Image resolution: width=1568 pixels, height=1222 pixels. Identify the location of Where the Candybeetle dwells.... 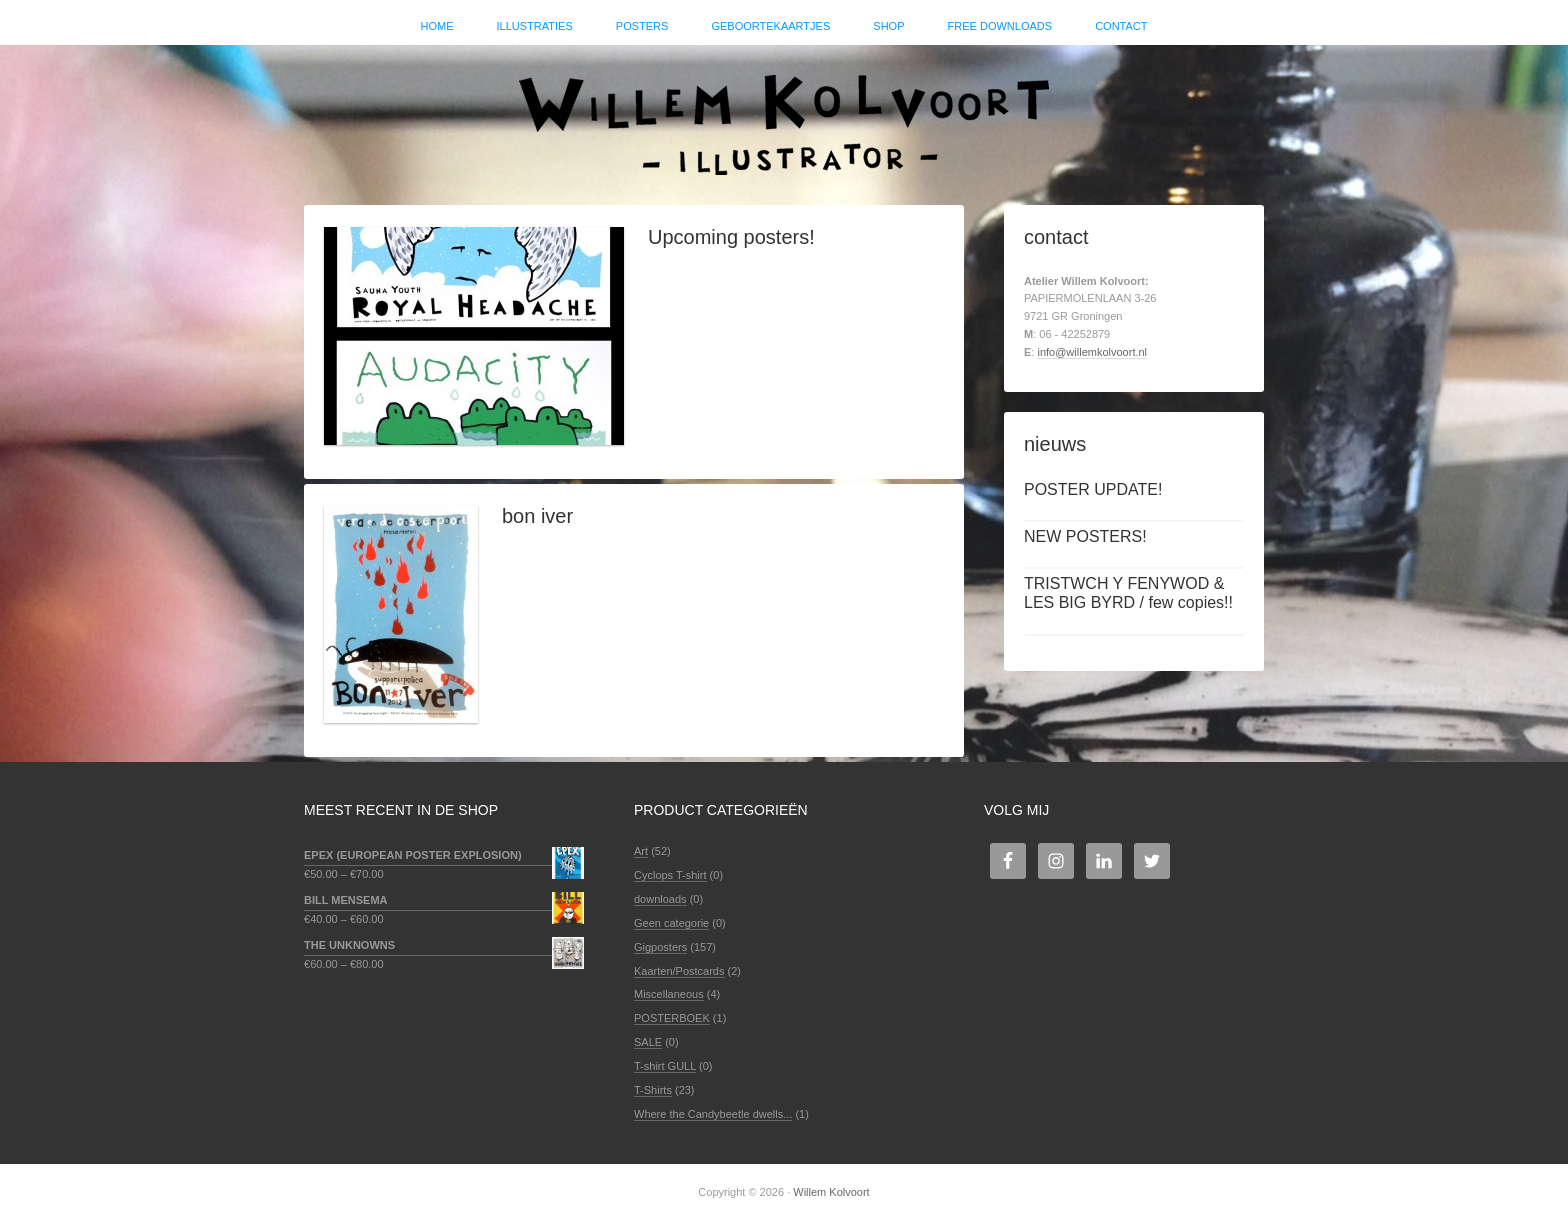
(713, 1114).